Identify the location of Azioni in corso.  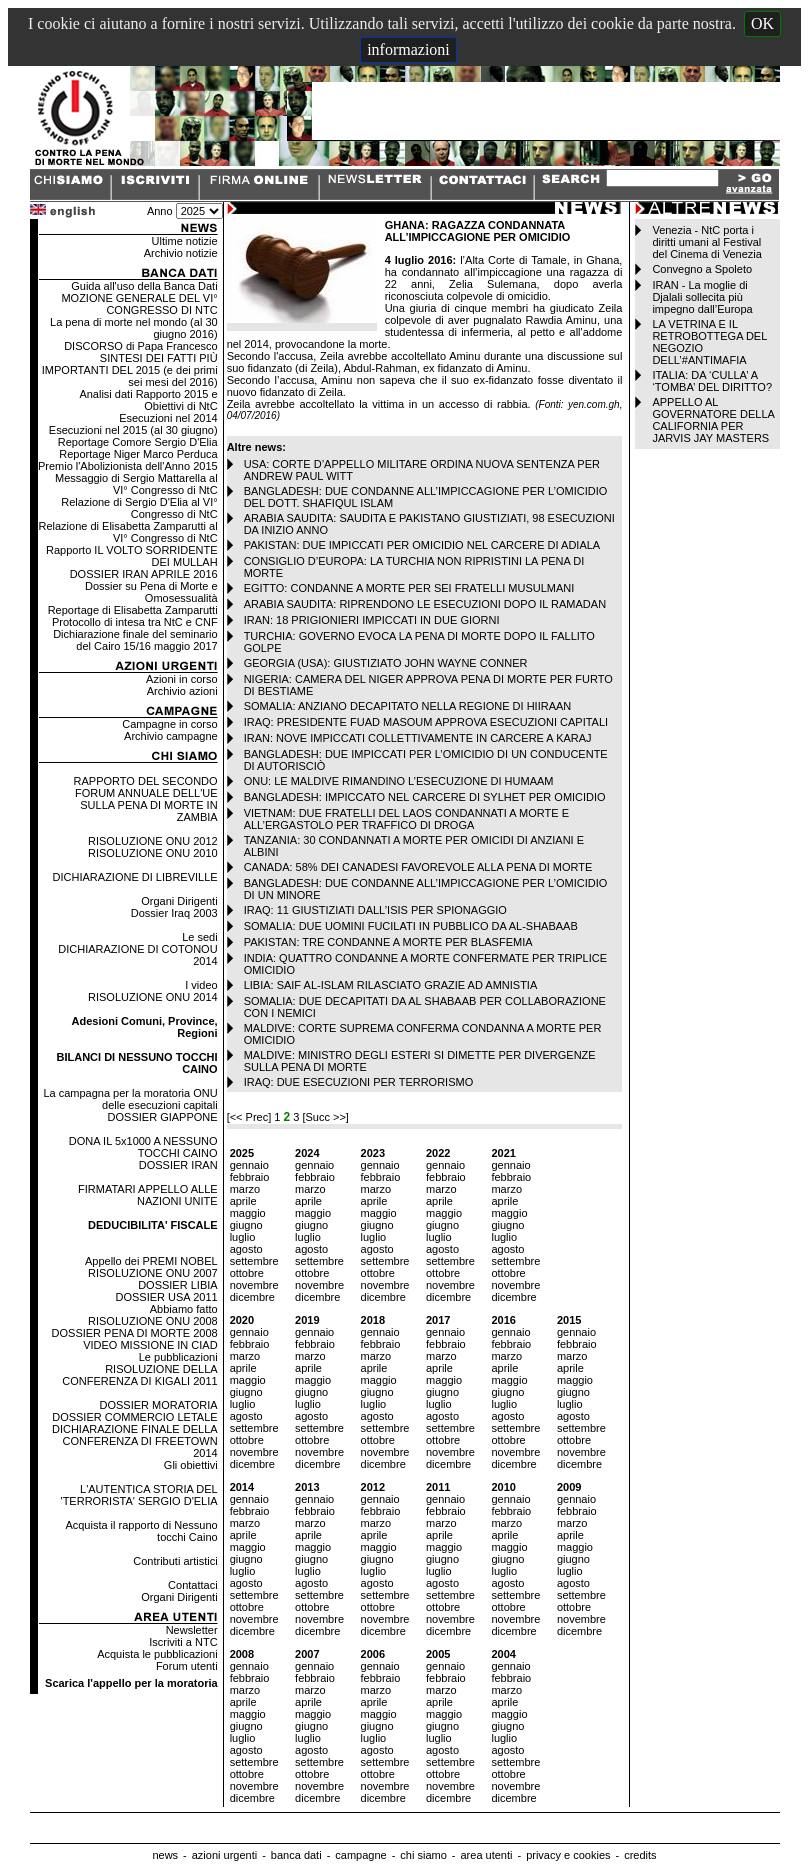
(182, 679).